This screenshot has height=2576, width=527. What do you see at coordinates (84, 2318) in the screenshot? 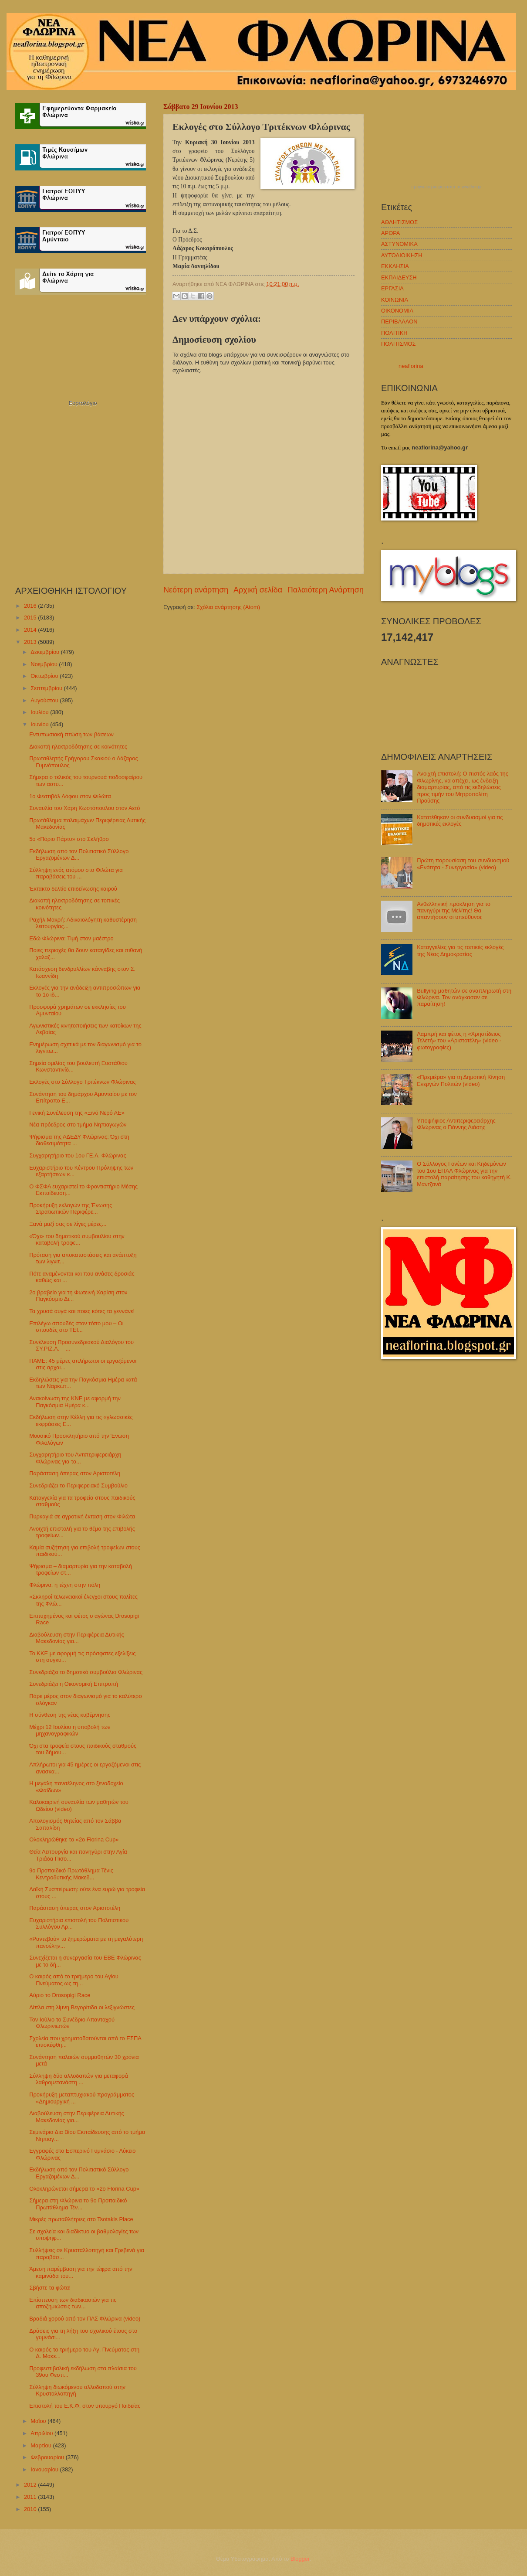
I see `Βραδιά χορού από τον ΠΑΣ Φλώρινα (video)` at bounding box center [84, 2318].